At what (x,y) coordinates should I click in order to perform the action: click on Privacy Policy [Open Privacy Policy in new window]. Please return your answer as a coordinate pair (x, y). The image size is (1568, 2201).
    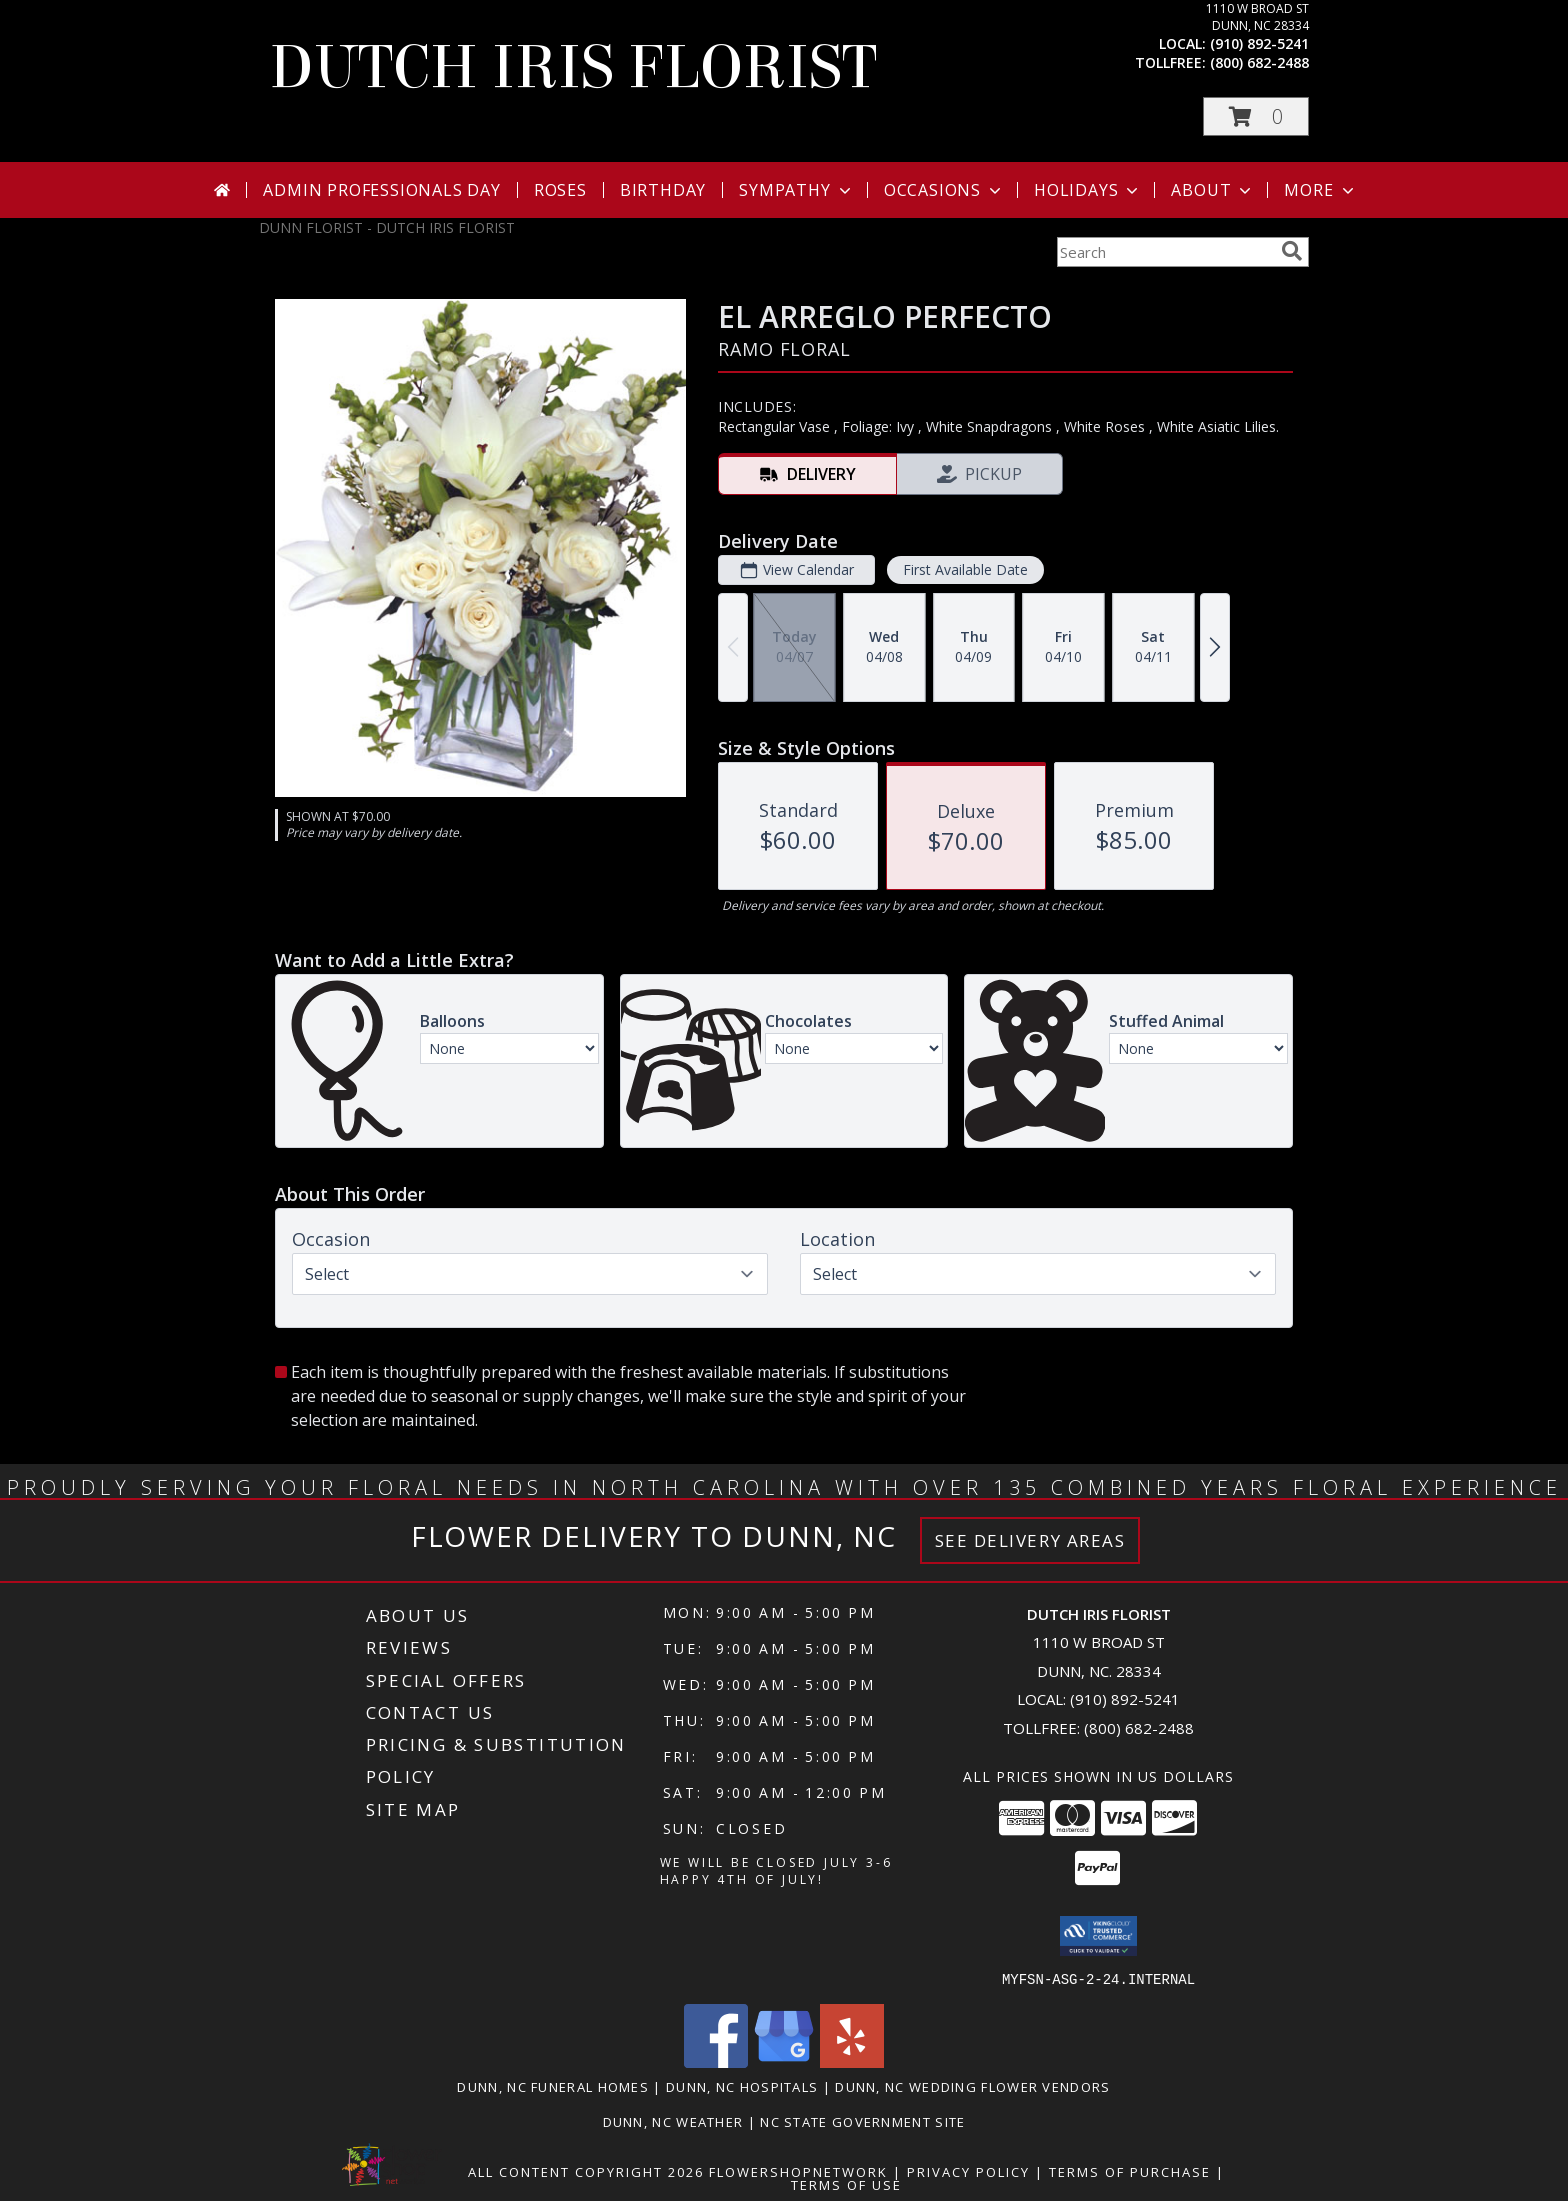
    Looking at the image, I should click on (968, 2171).